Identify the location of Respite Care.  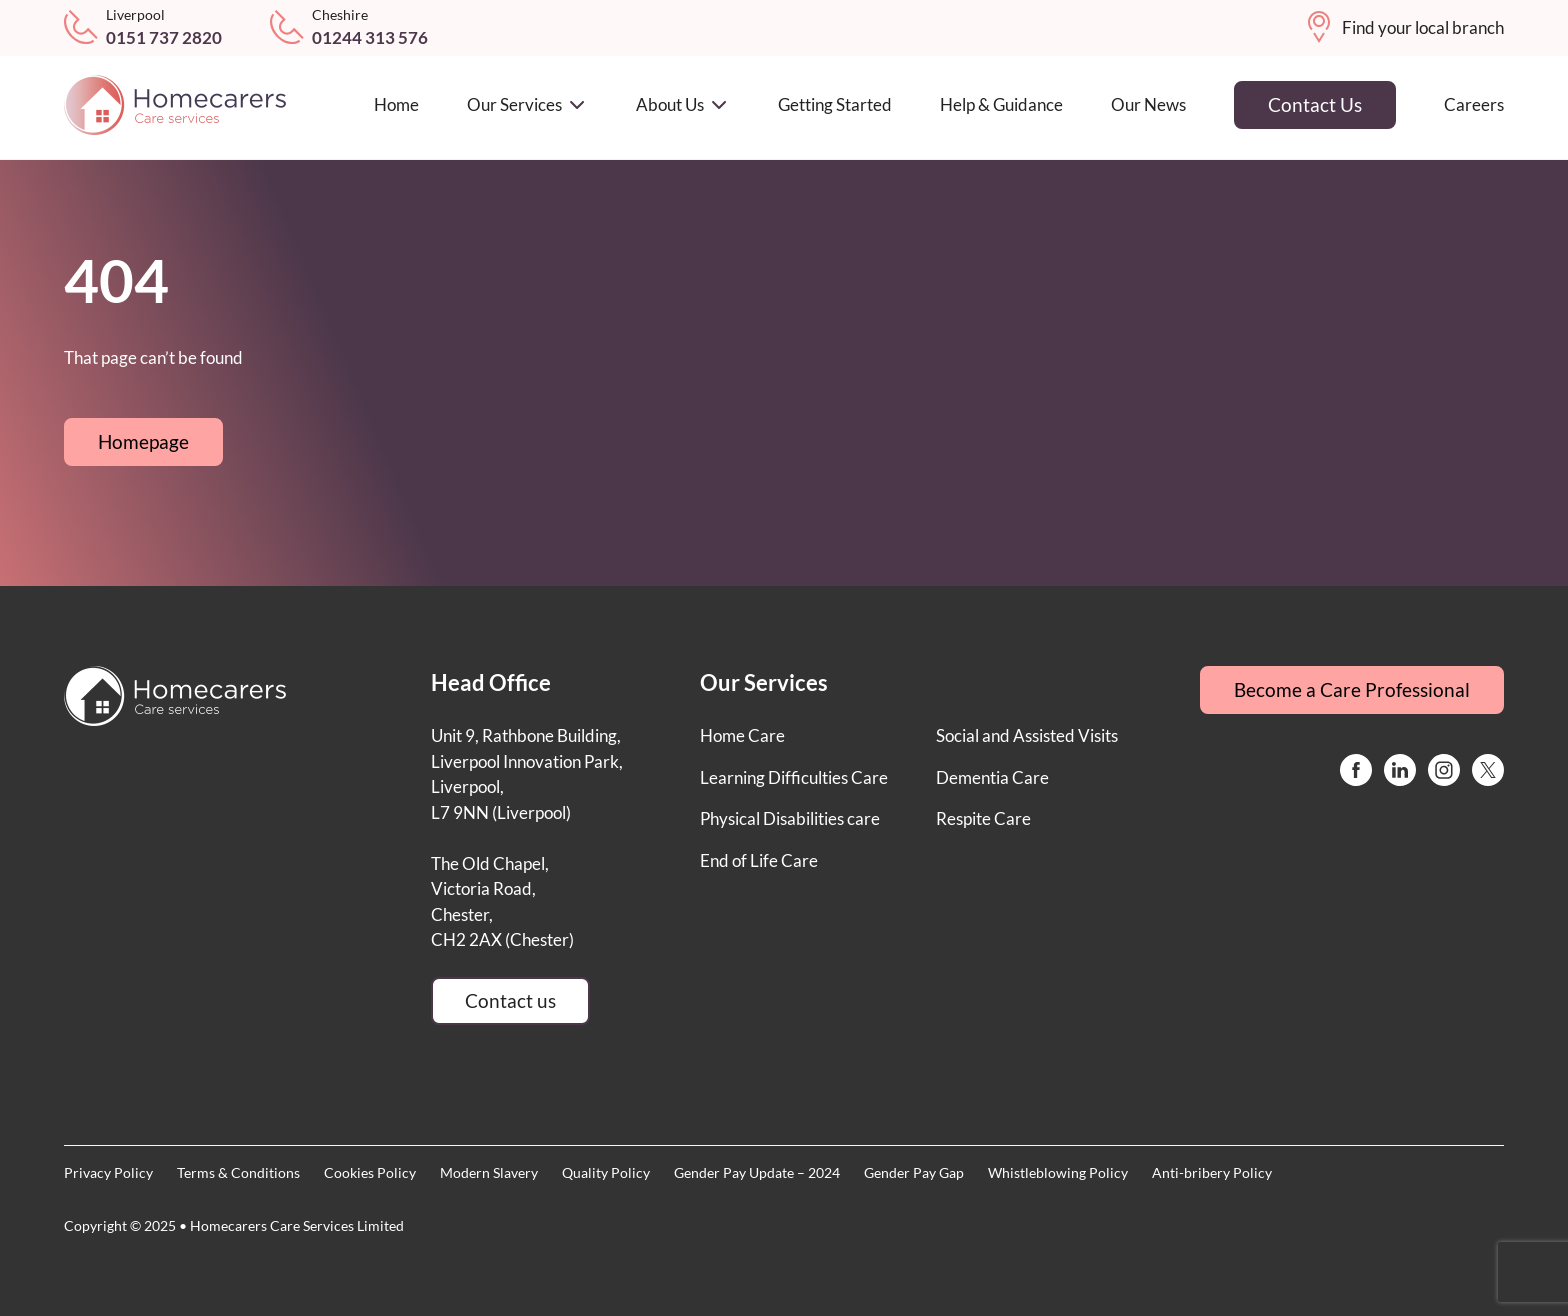
(983, 818).